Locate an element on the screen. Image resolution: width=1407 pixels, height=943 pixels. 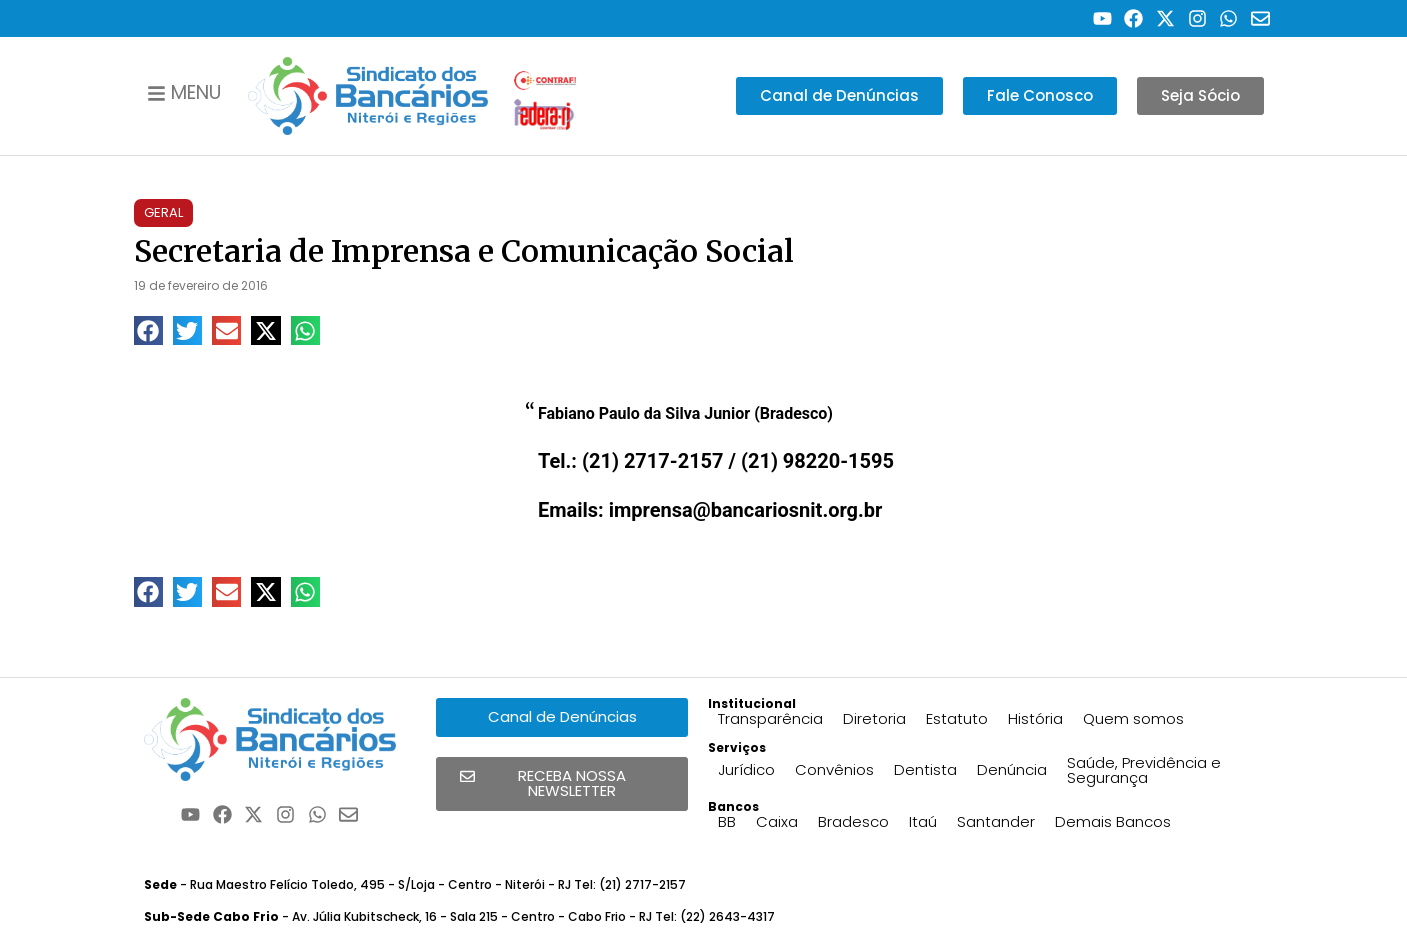
Jurídico is located at coordinates (746, 769).